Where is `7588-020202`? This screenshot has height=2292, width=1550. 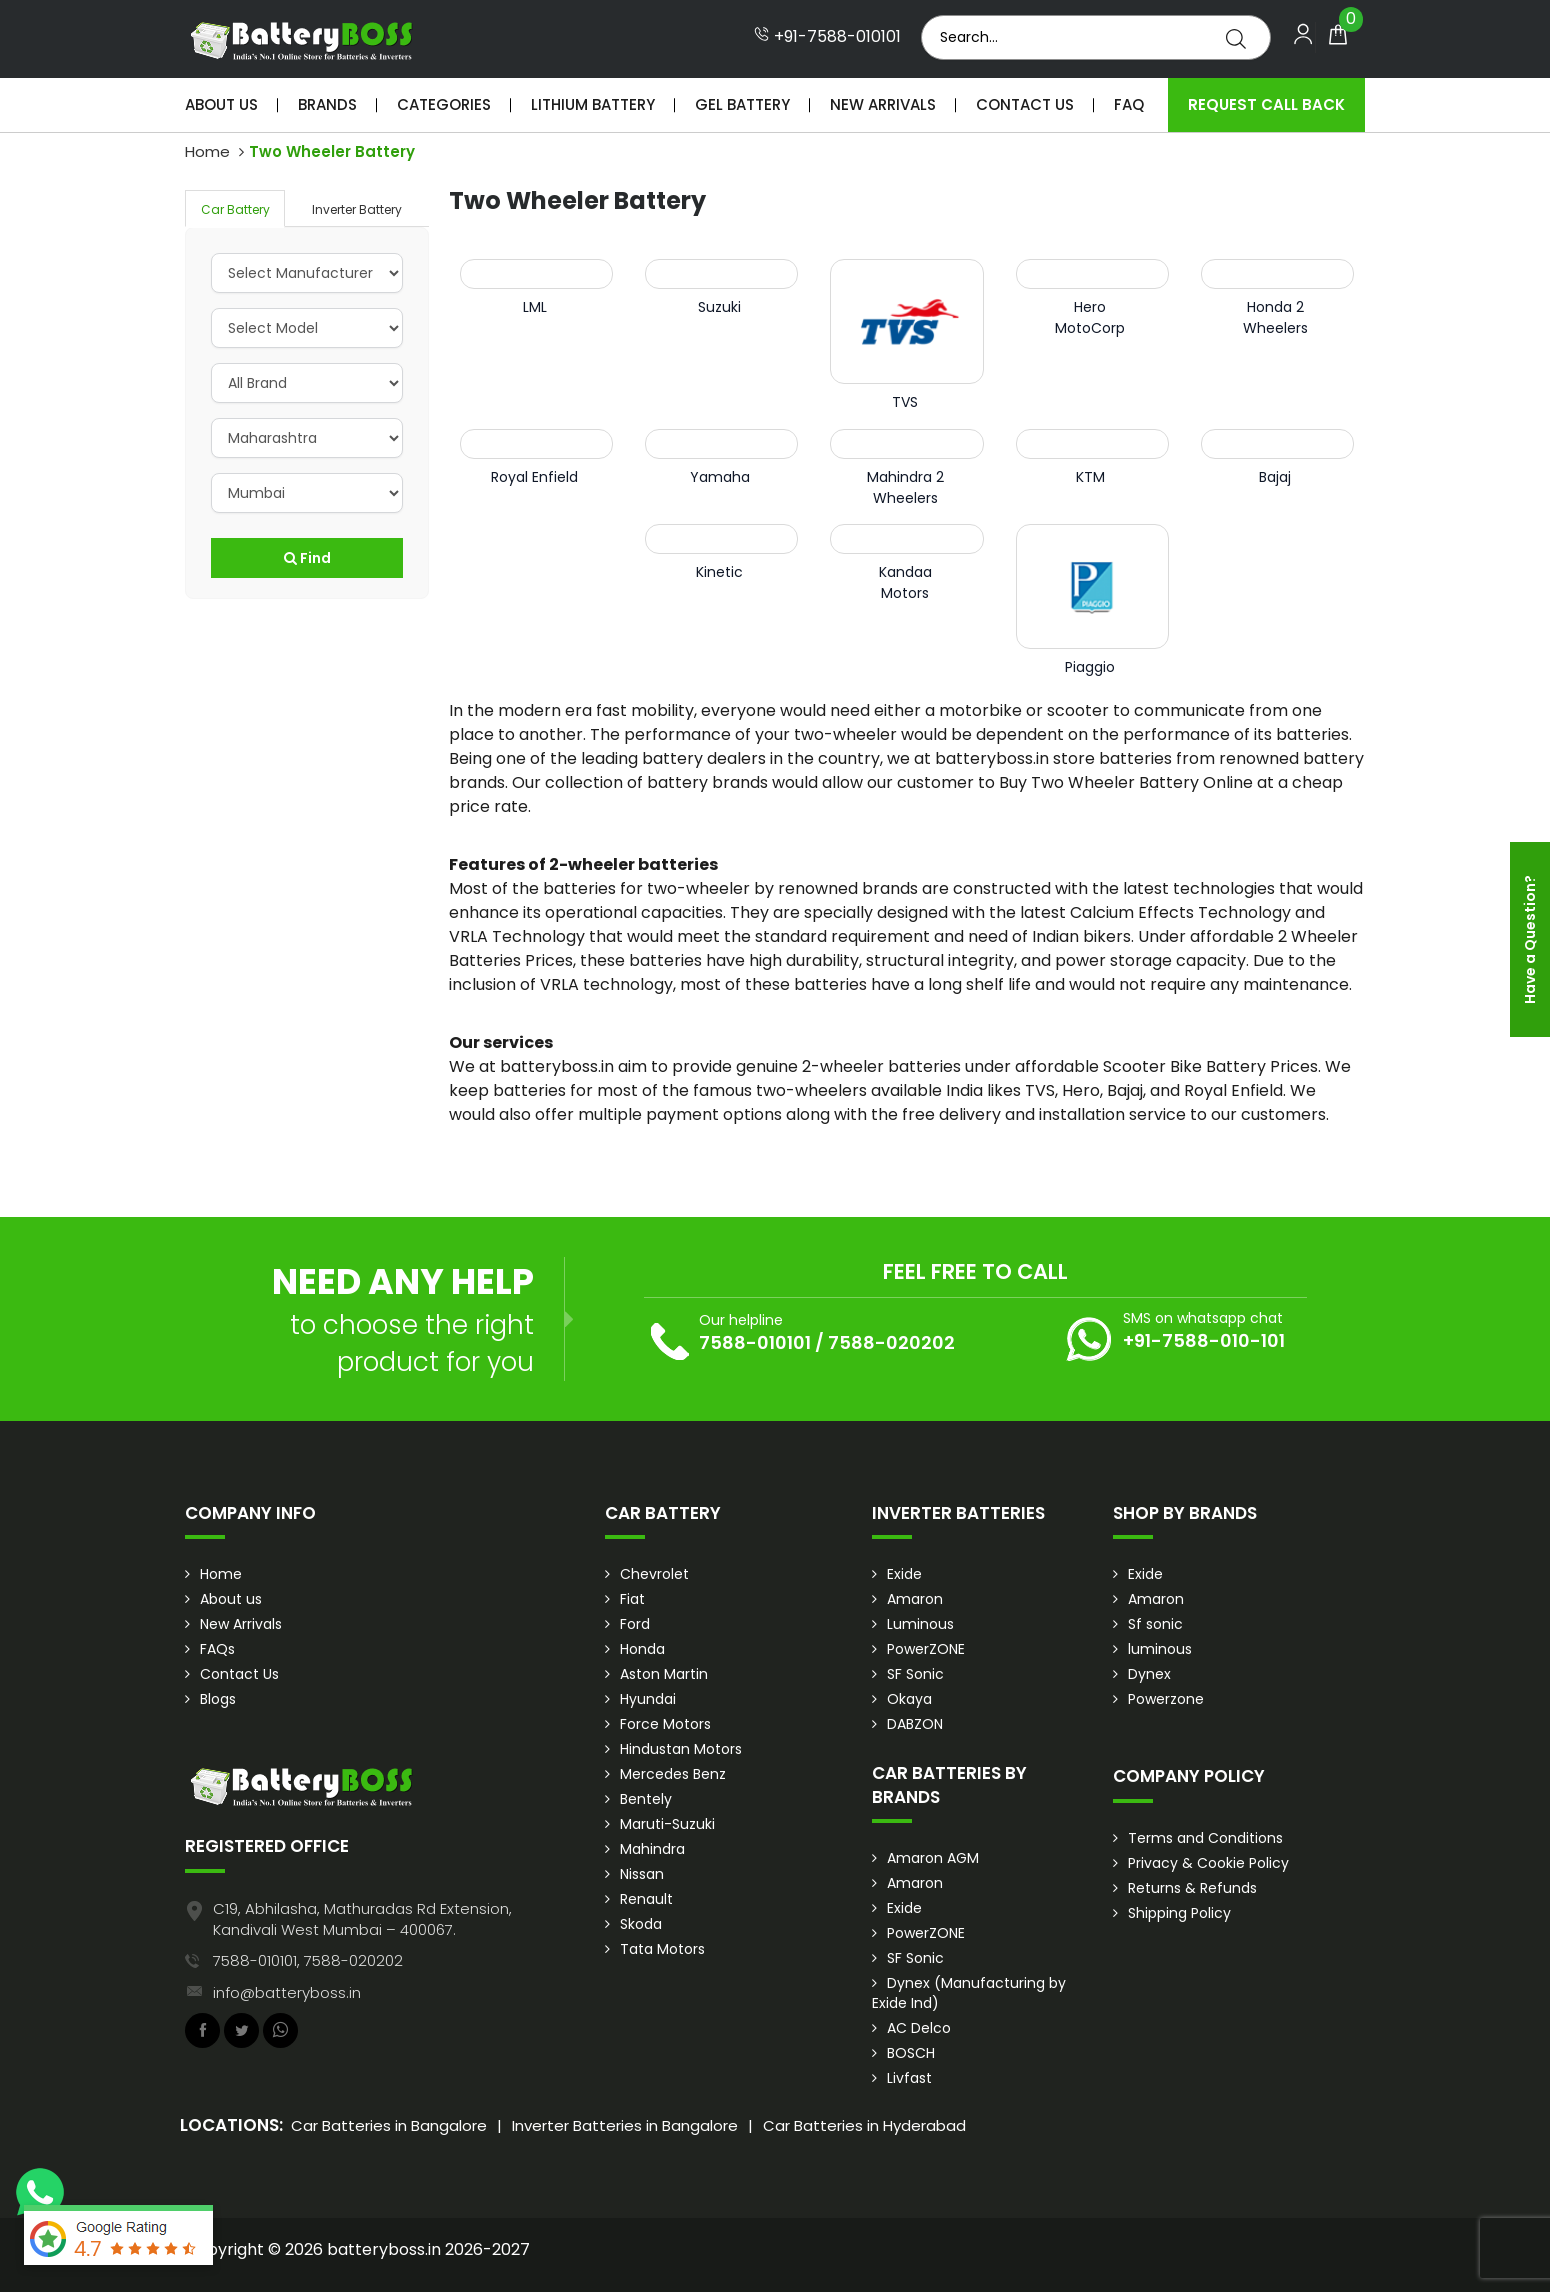
7588-020202 is located at coordinates (891, 1342).